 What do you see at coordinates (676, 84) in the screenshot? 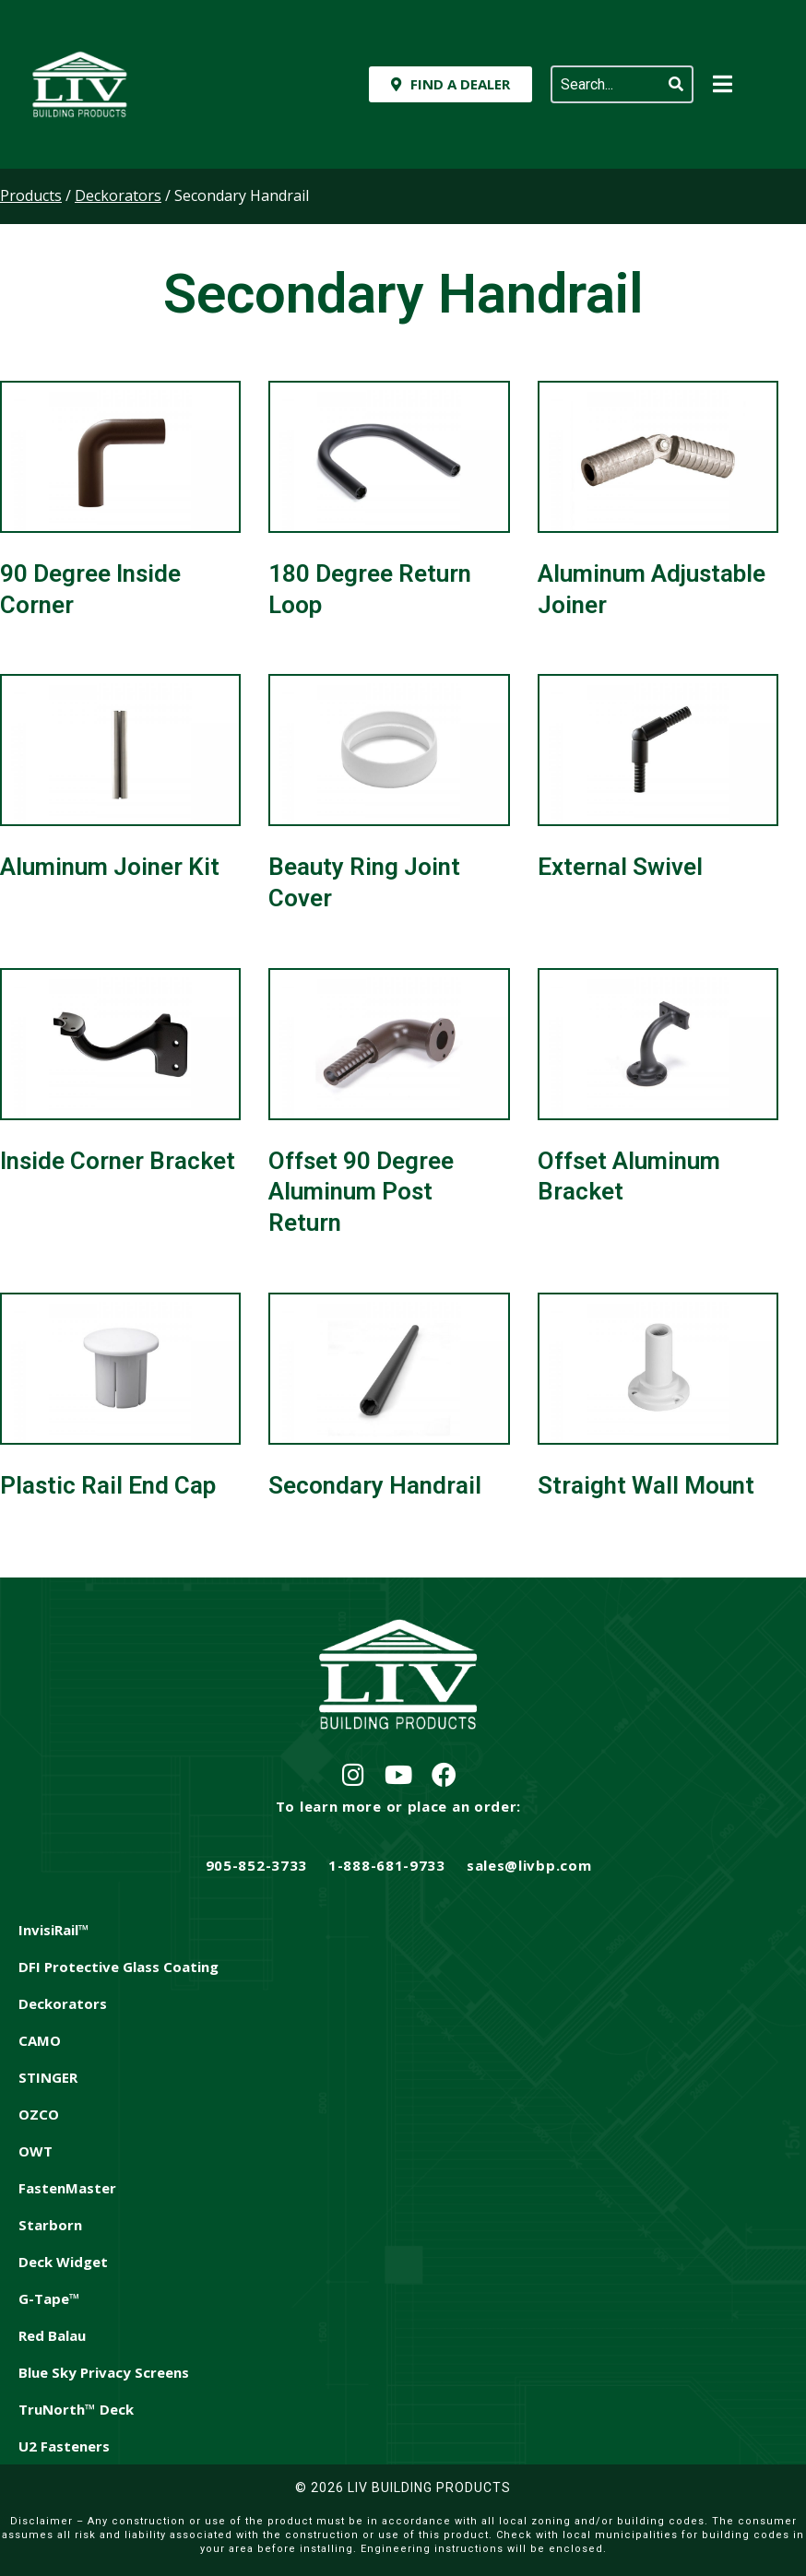
I see `[Search]` at bounding box center [676, 84].